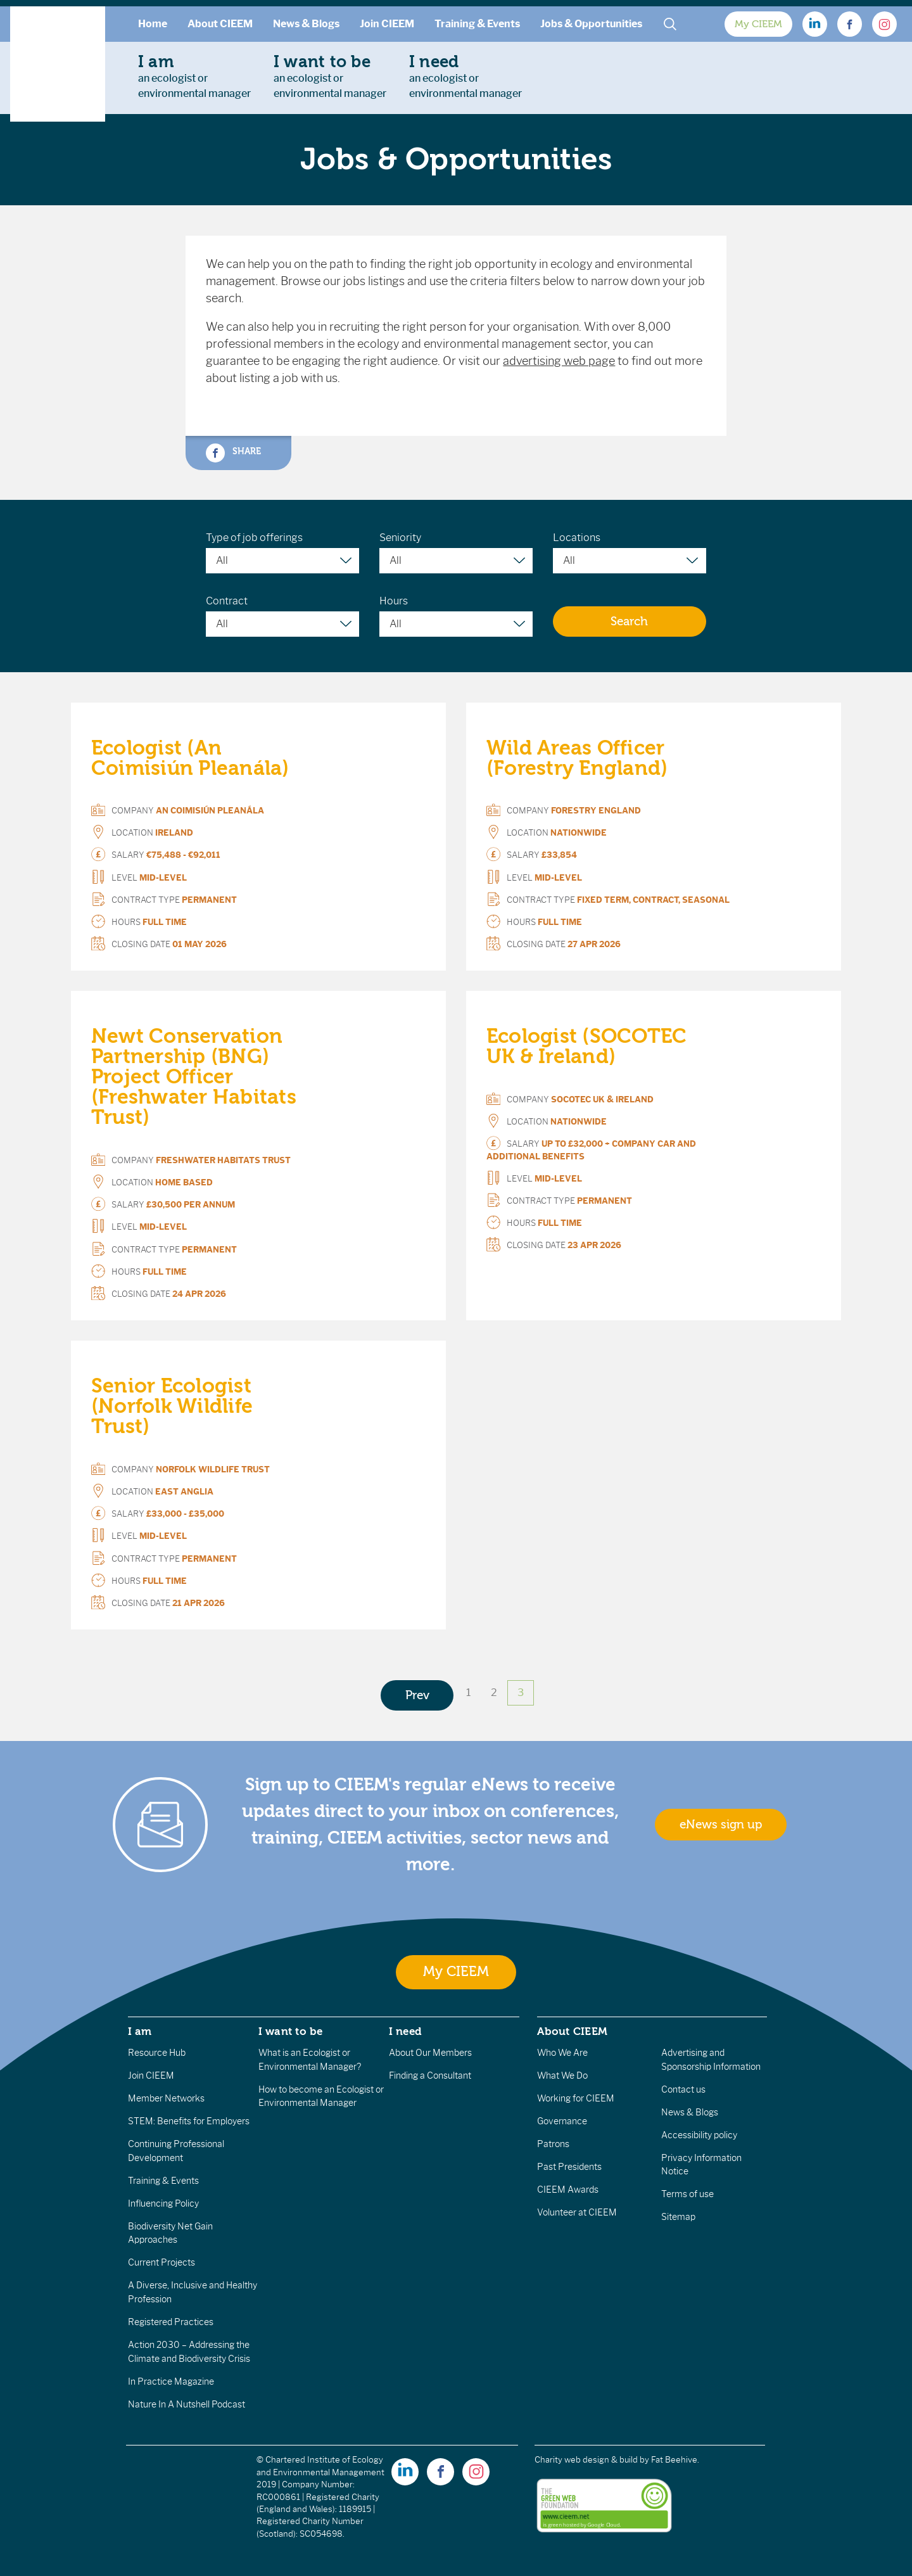 The height and width of the screenshot is (2576, 912). Describe the element at coordinates (553, 2144) in the screenshot. I see `Patrons` at that location.